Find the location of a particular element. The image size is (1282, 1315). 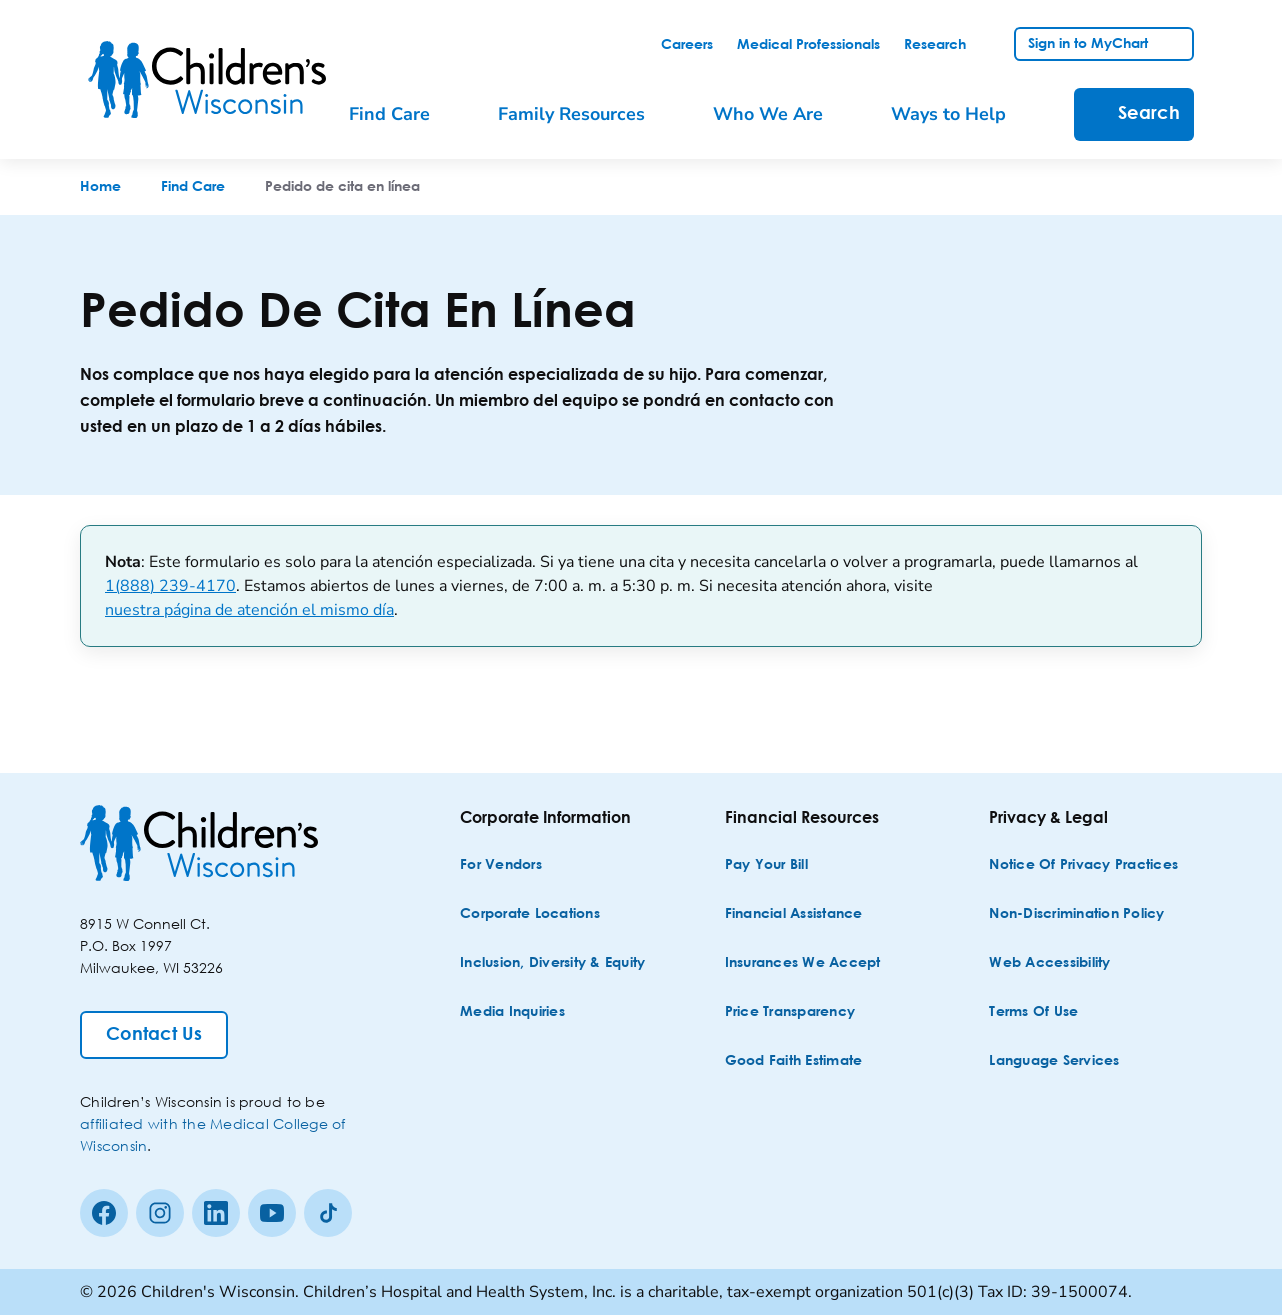

[Instagram] is located at coordinates (160, 1213).